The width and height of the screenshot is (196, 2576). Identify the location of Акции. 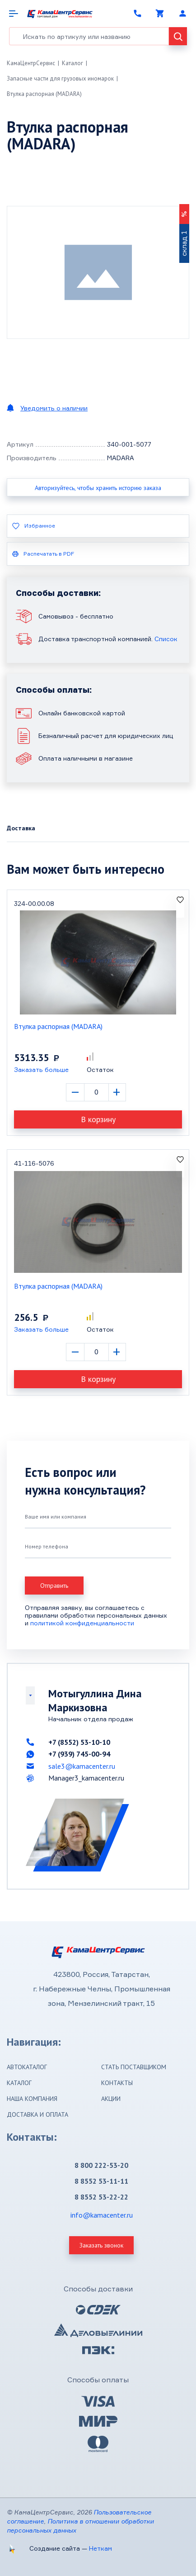
(111, 2099).